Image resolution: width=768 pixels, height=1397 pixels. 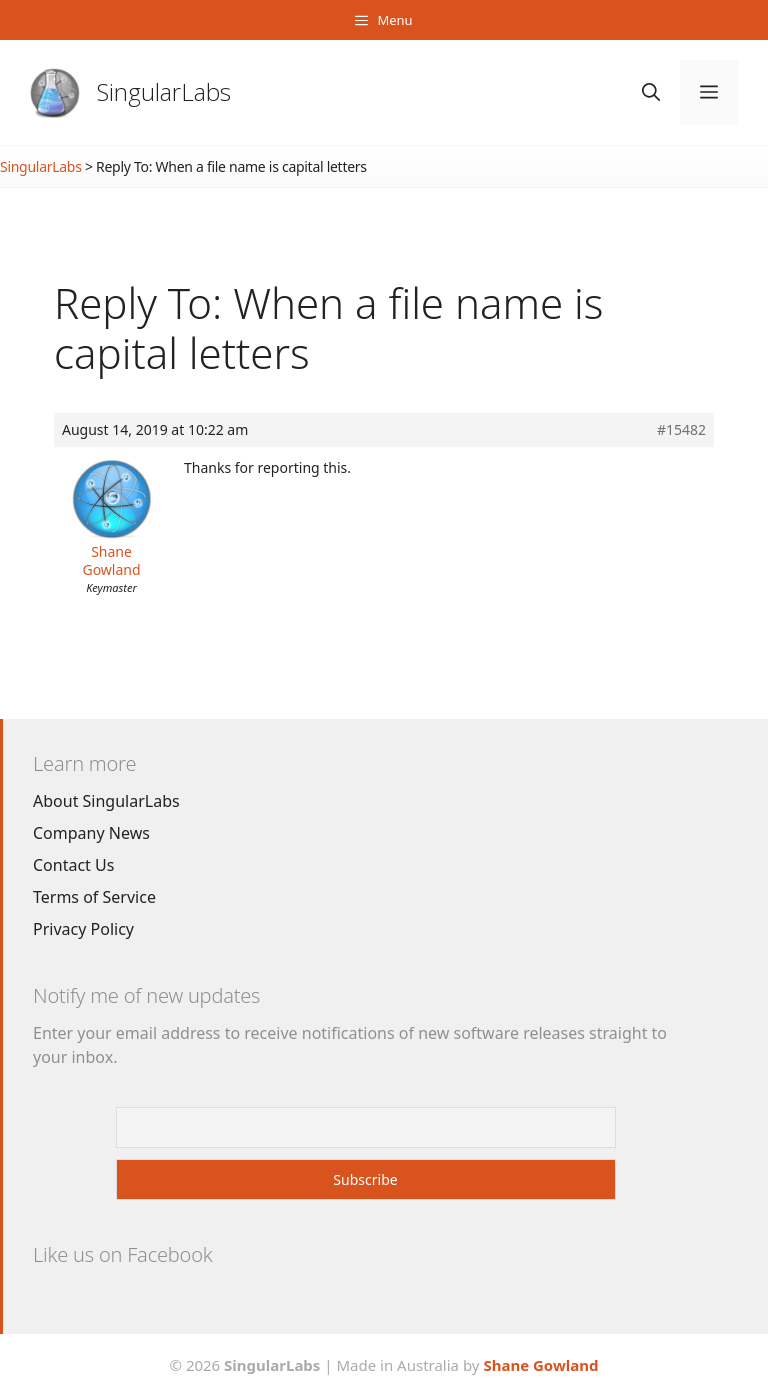 I want to click on About SingularLabs, so click(x=106, y=801).